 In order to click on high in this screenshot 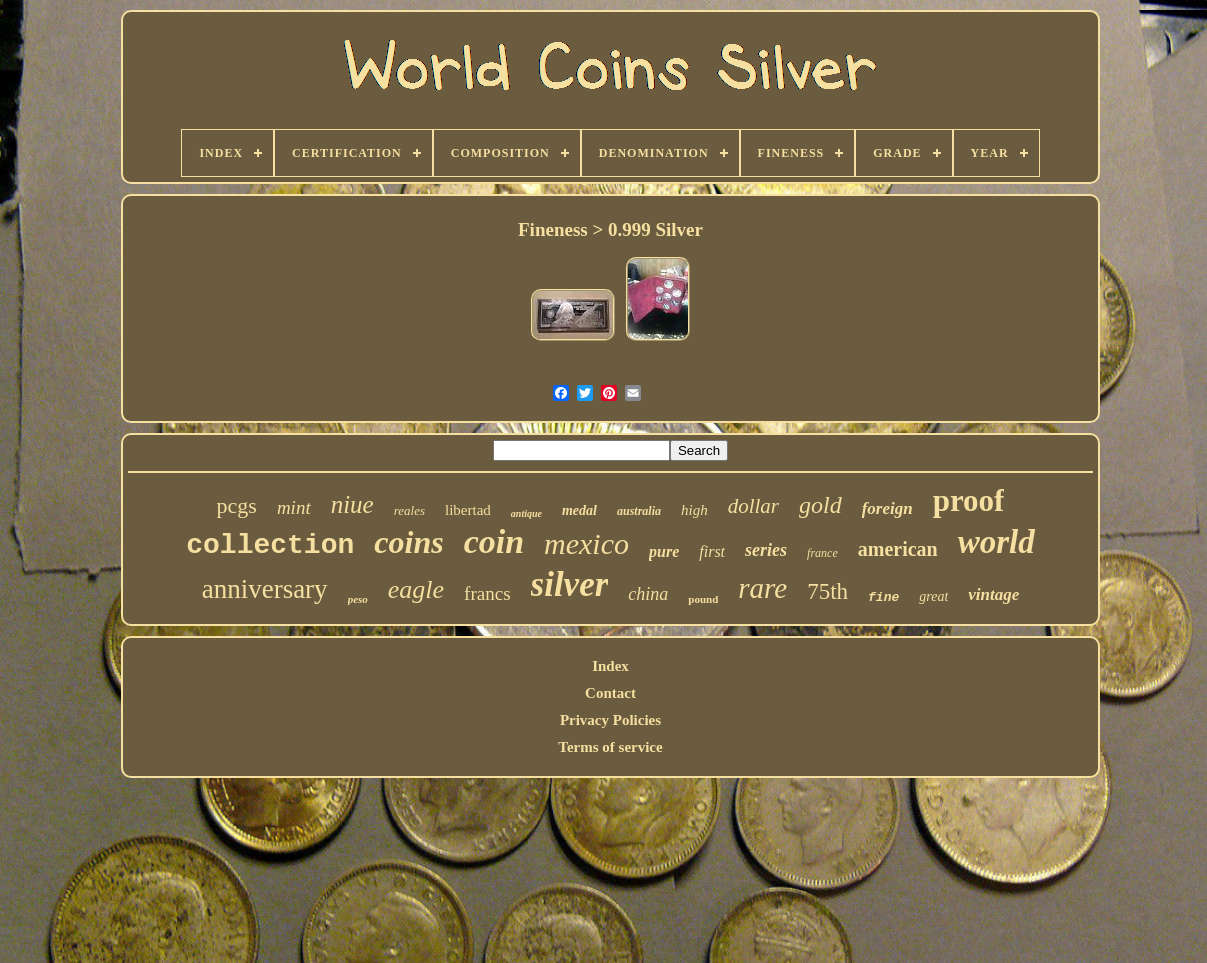, I will do `click(694, 510)`.